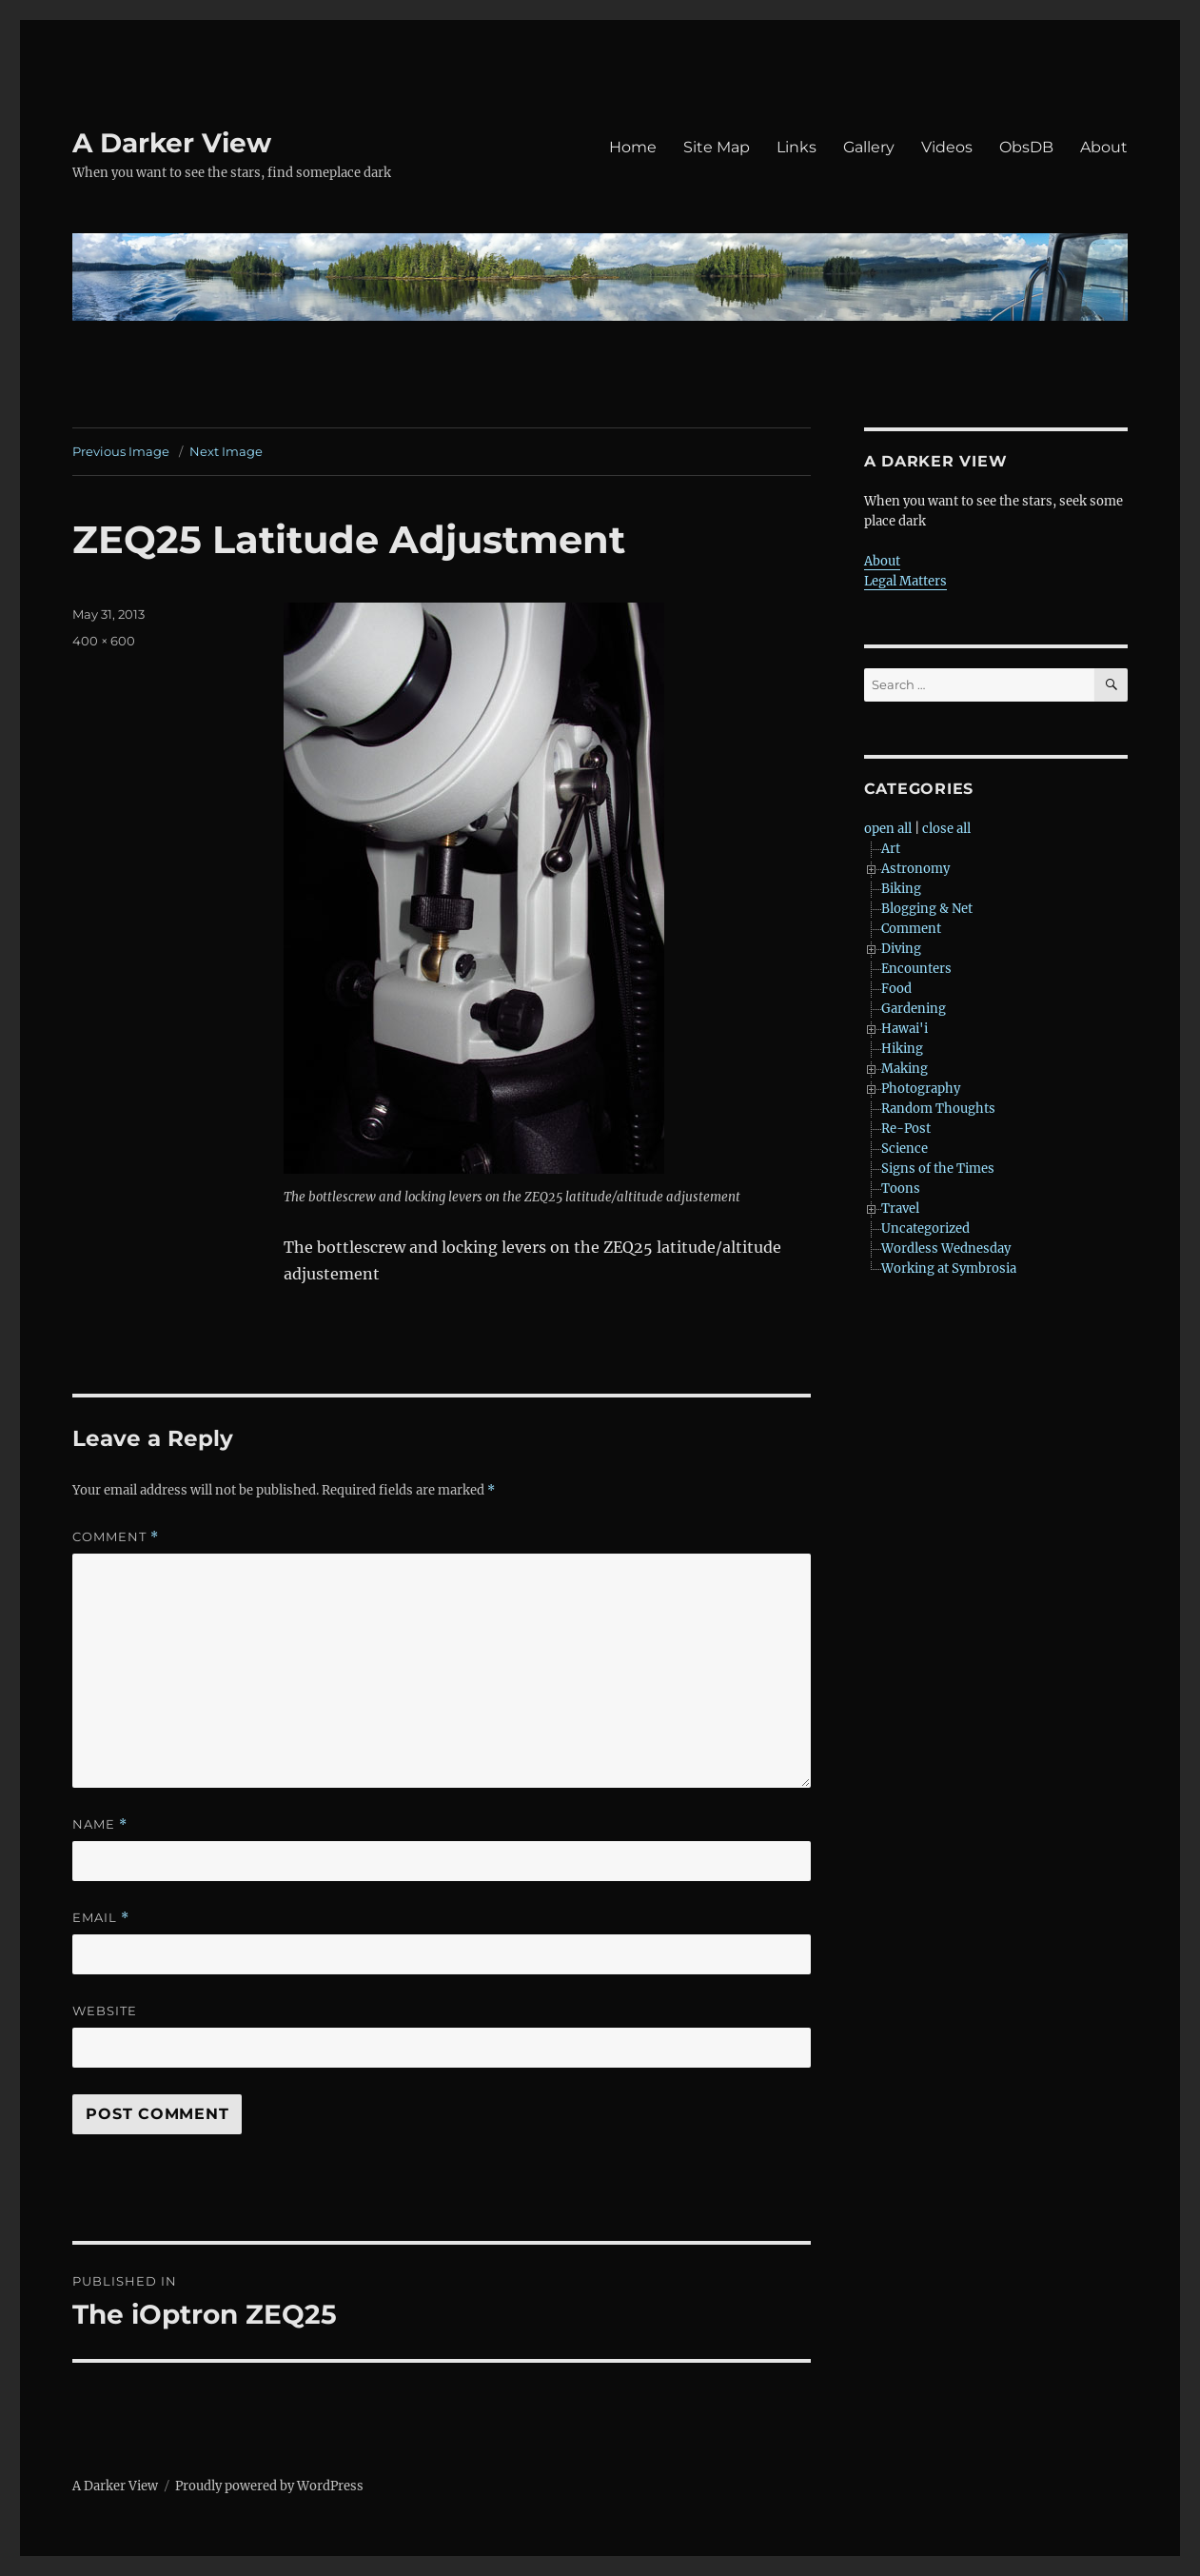 This screenshot has width=1200, height=2576. I want to click on Proudly powered by WordPress, so click(269, 2486).